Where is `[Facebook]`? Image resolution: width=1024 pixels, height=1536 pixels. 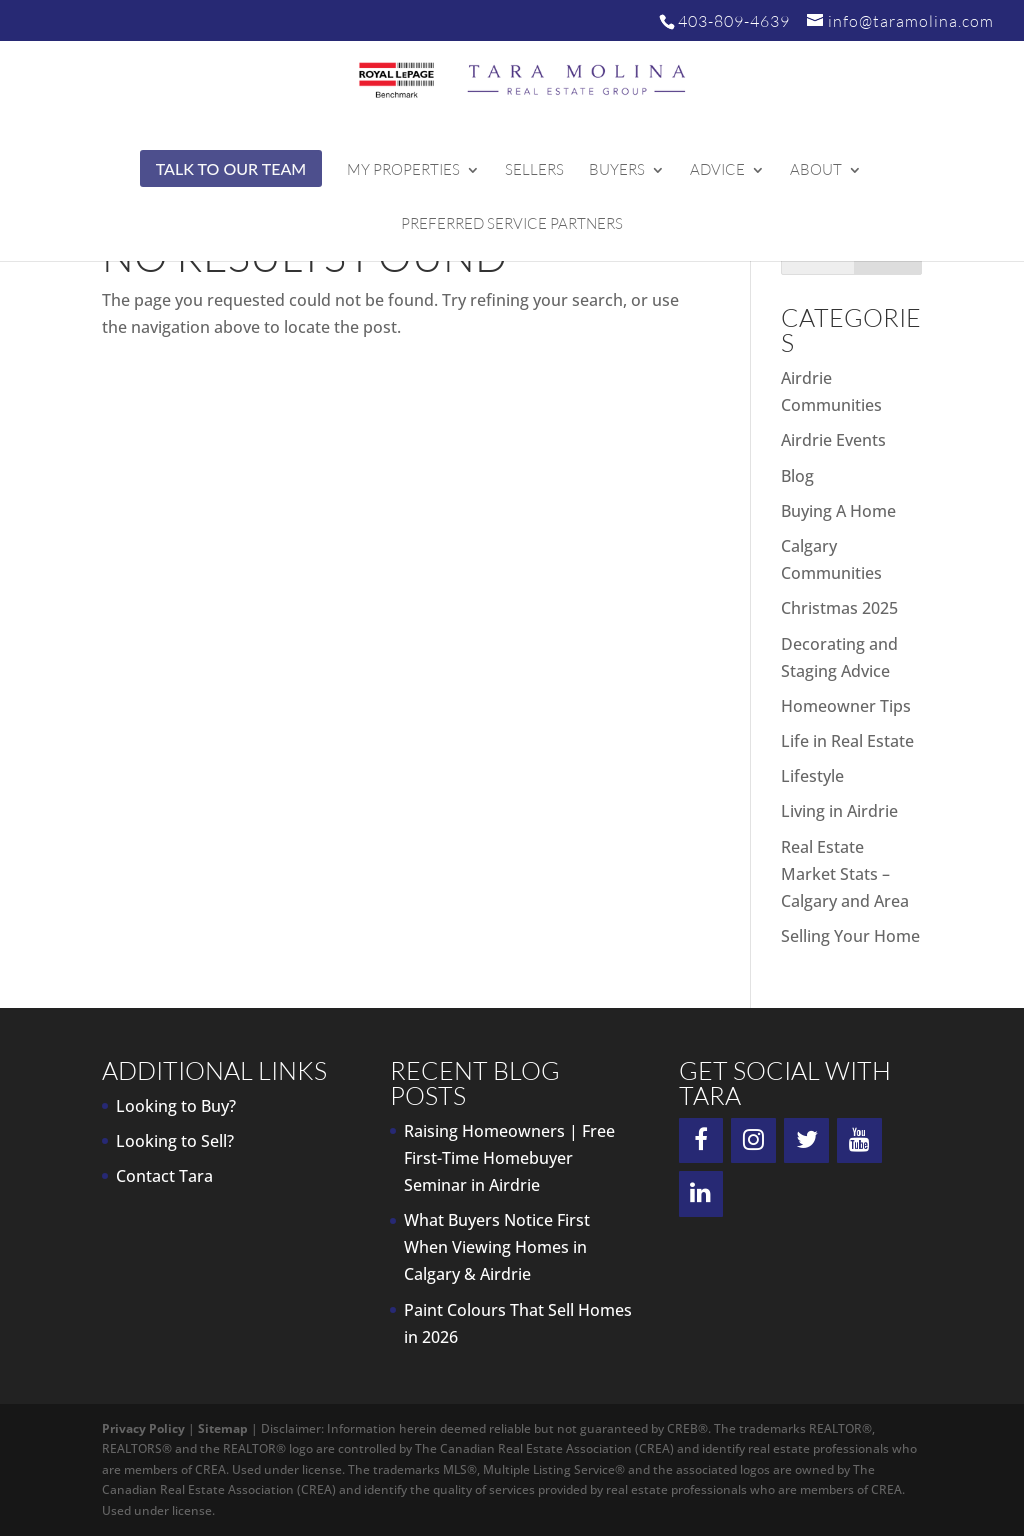
[Facebook] is located at coordinates (701, 1141).